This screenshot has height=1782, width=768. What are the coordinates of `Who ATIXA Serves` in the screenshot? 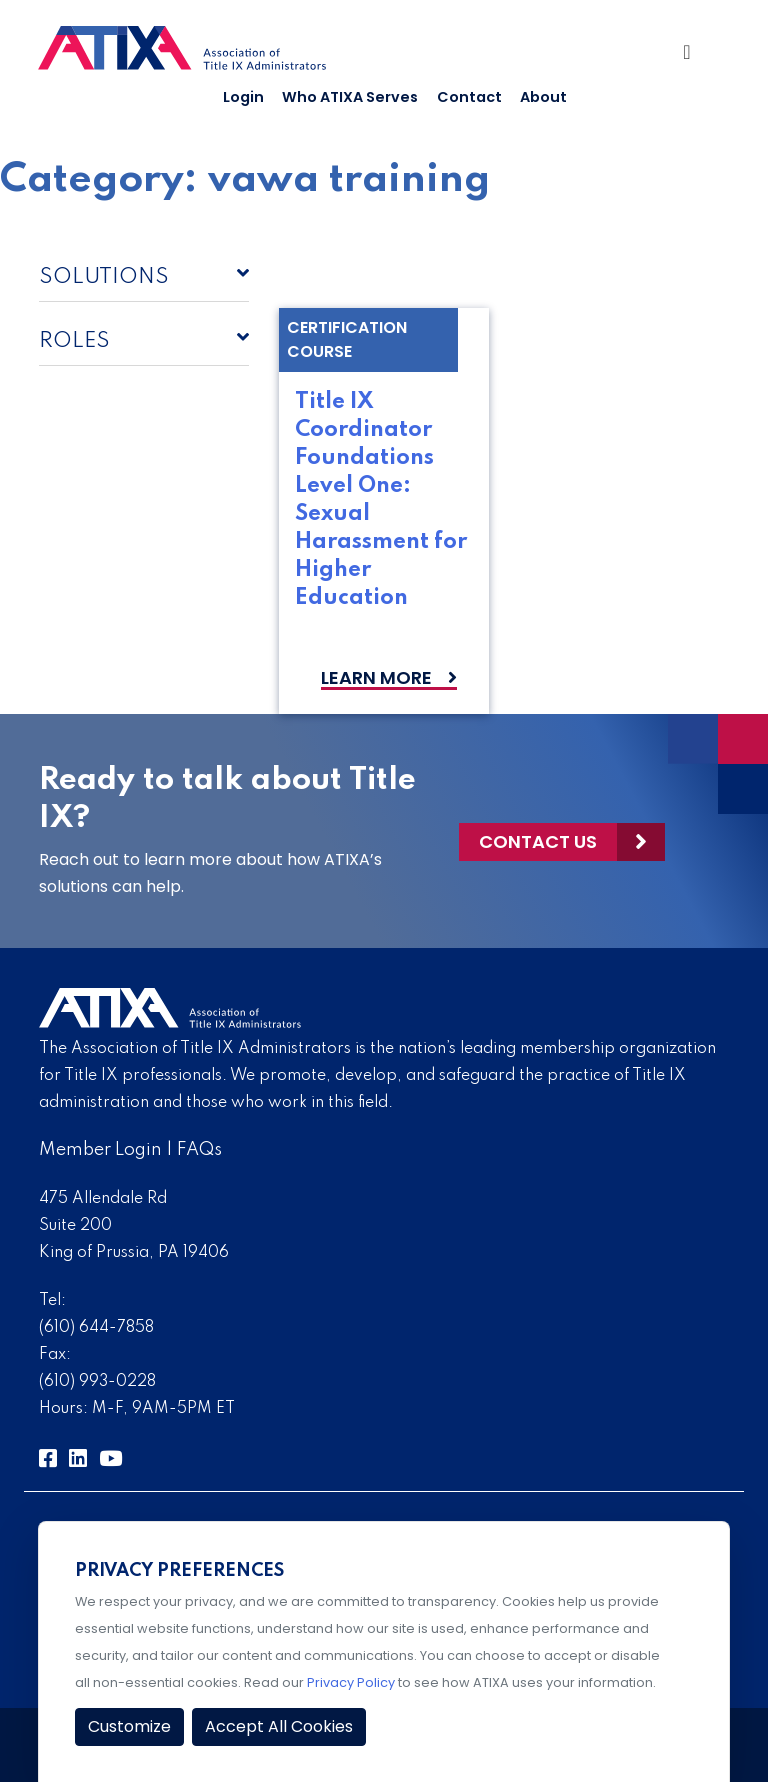 It's located at (350, 97).